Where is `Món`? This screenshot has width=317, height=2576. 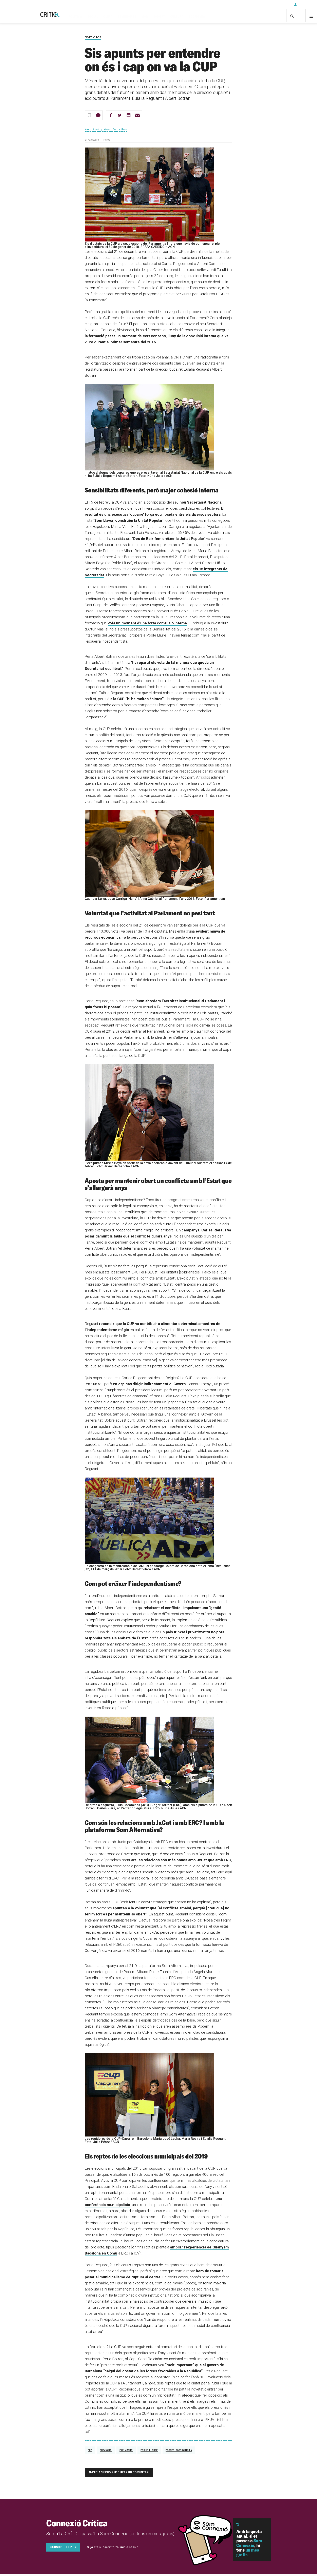
Món is located at coordinates (160, 16).